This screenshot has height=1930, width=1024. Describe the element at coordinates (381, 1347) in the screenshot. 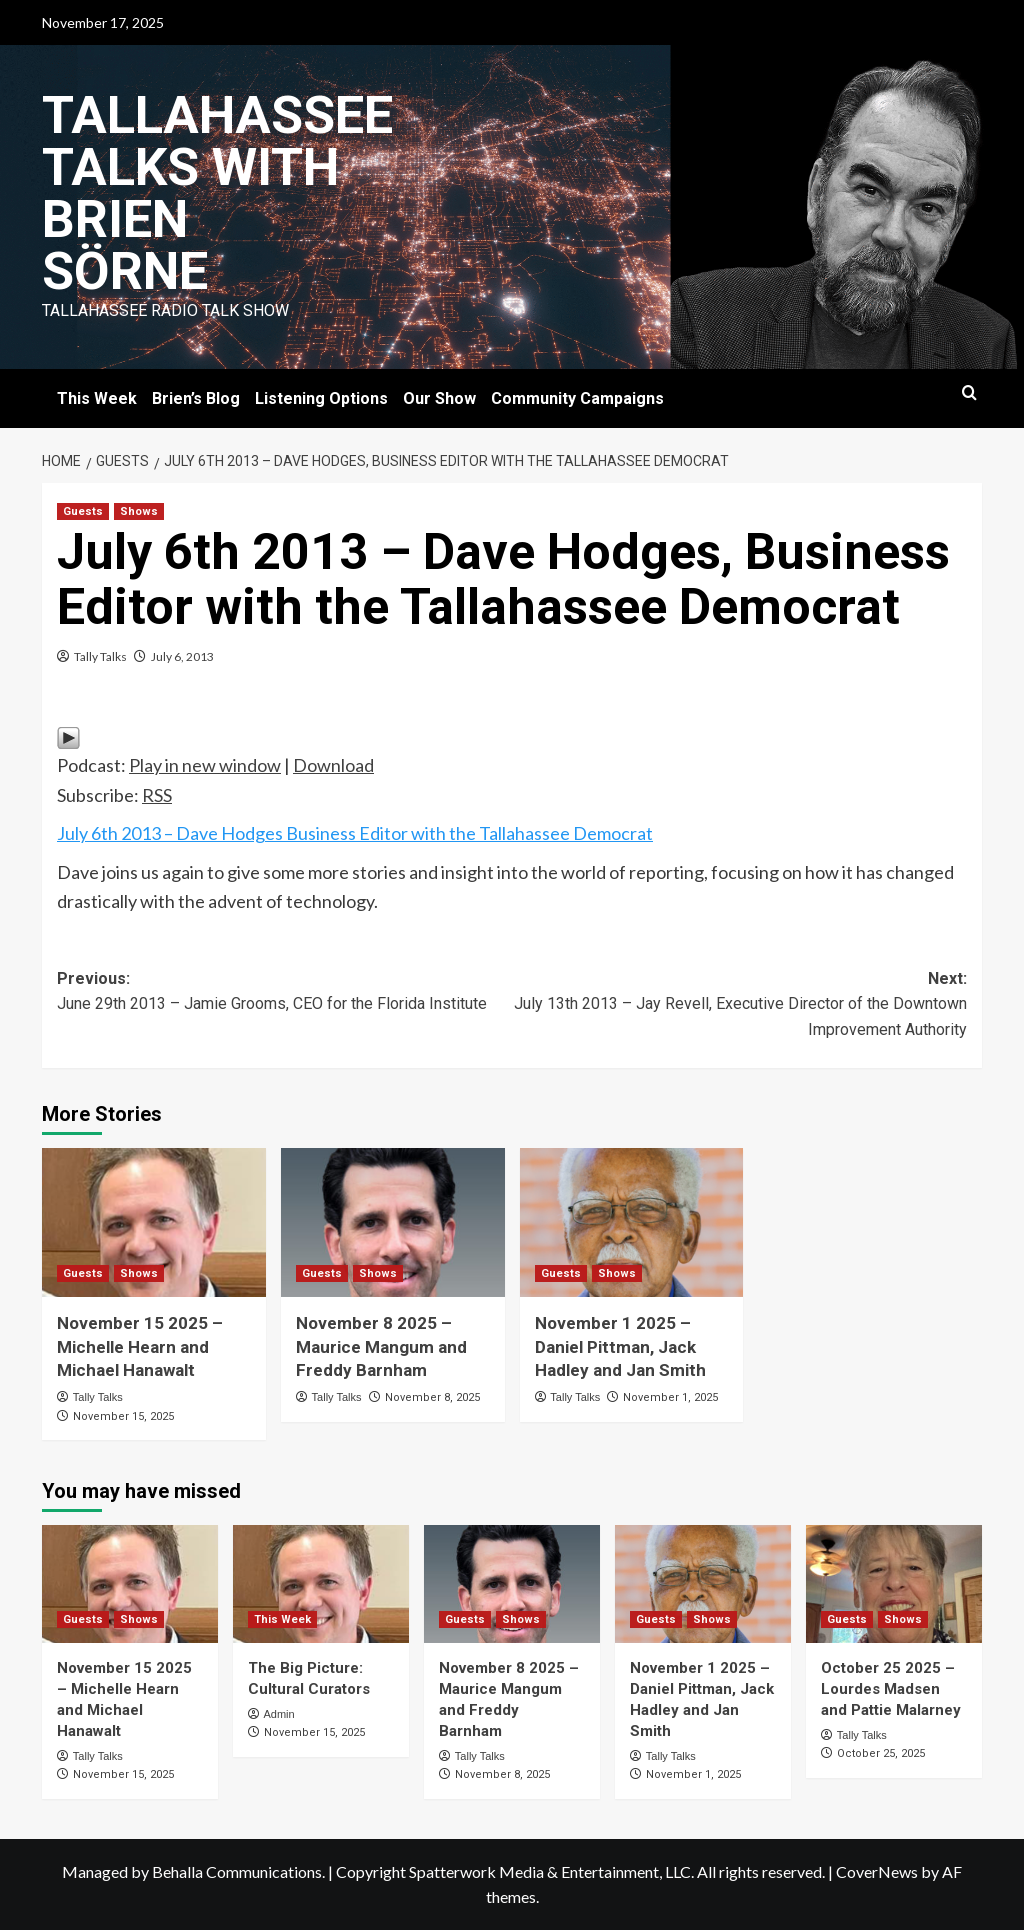

I see `November 8 2025 – Maurice Mangum and Freddy Barnham` at that location.